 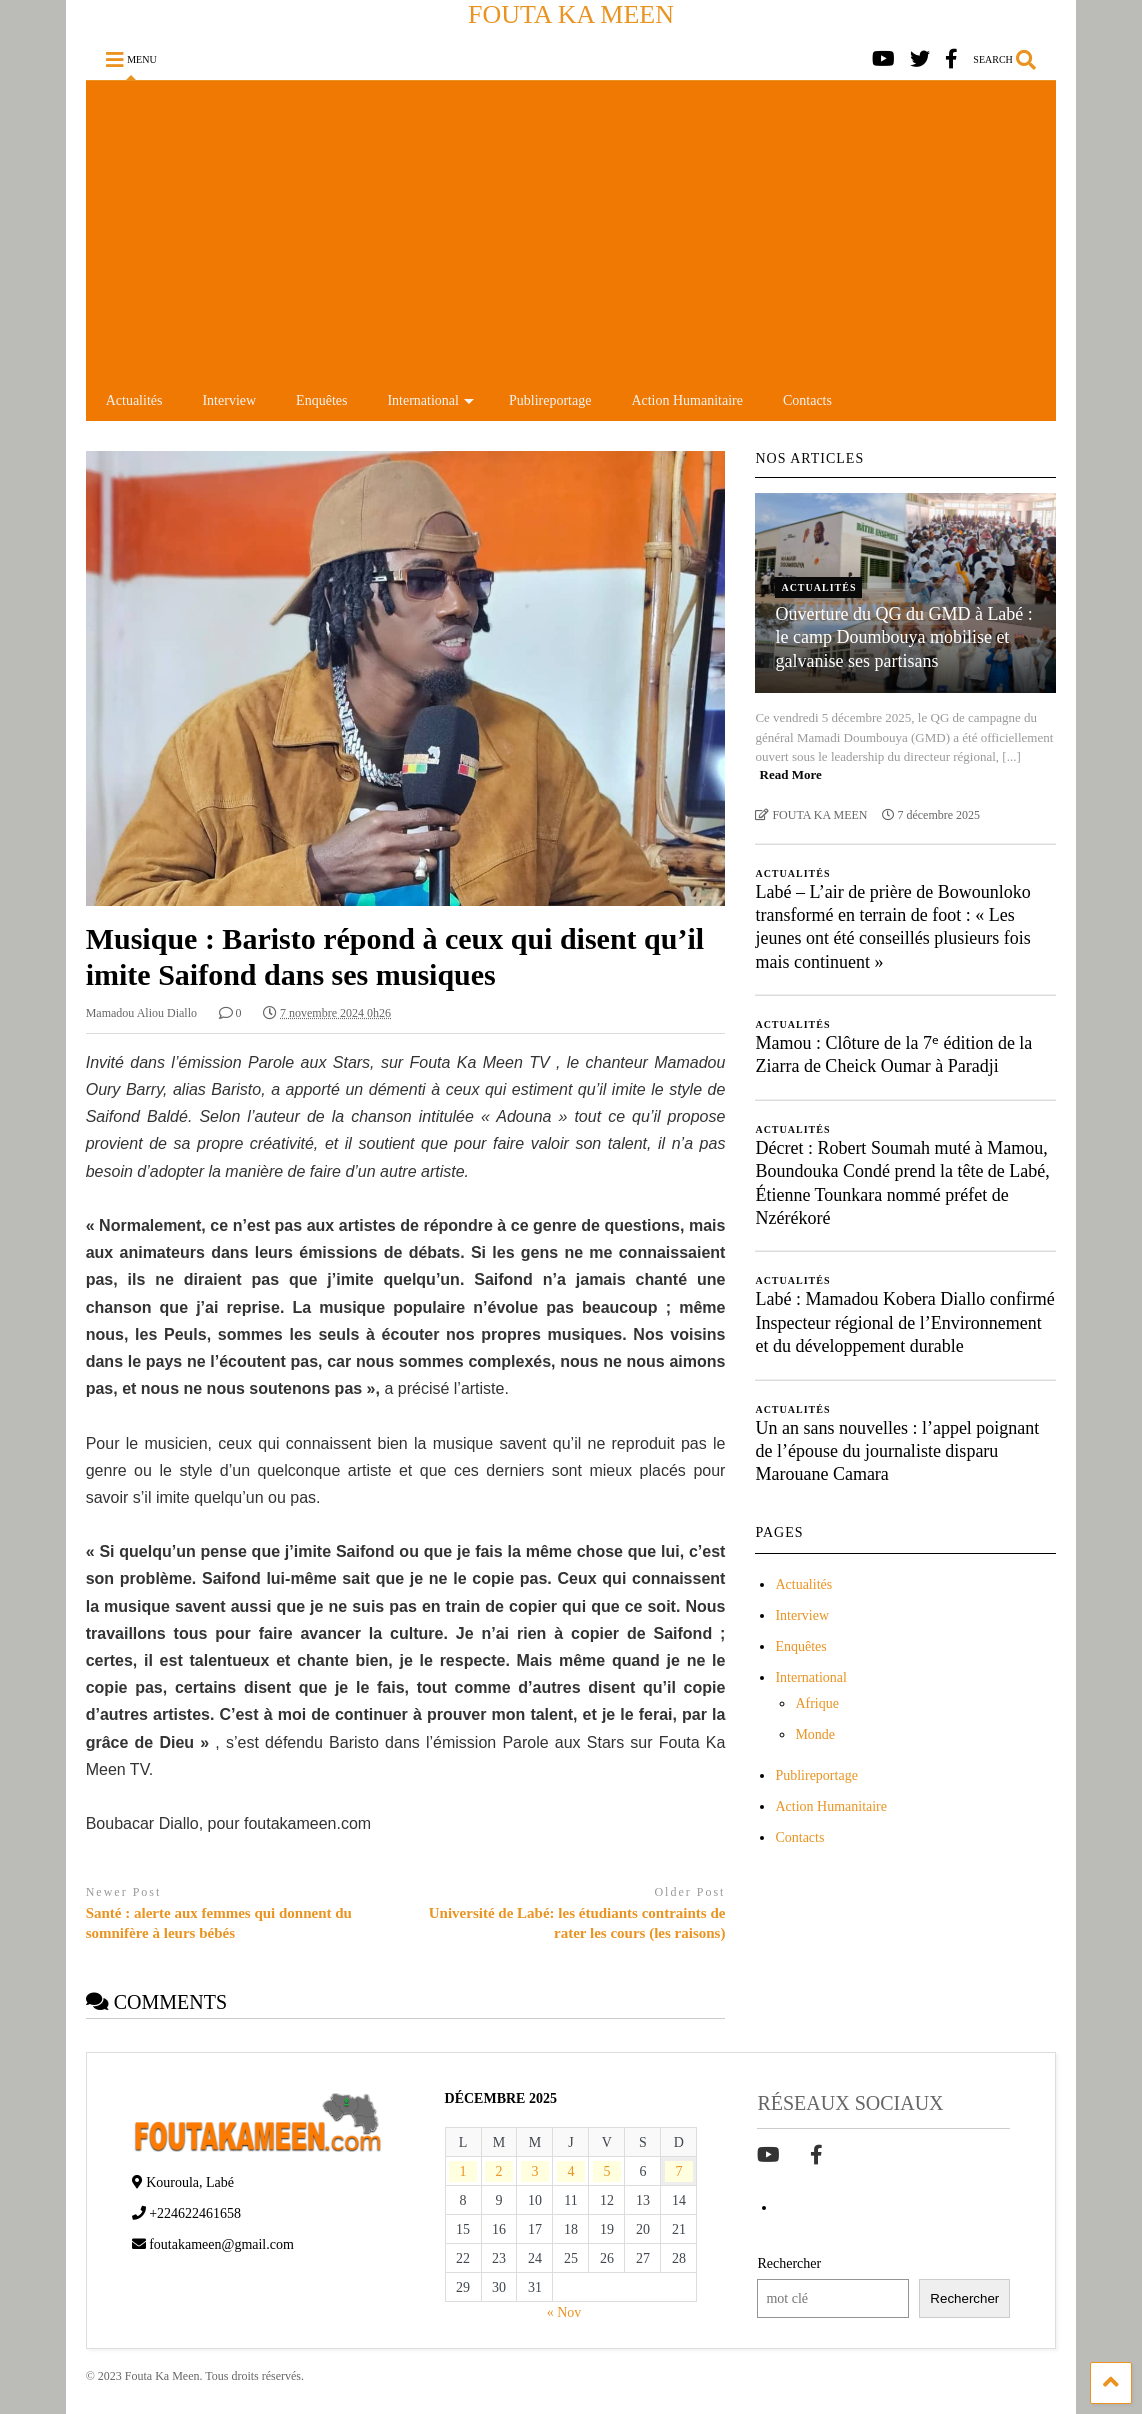 What do you see at coordinates (571, 231) in the screenshot?
I see `[Advertisement]` at bounding box center [571, 231].